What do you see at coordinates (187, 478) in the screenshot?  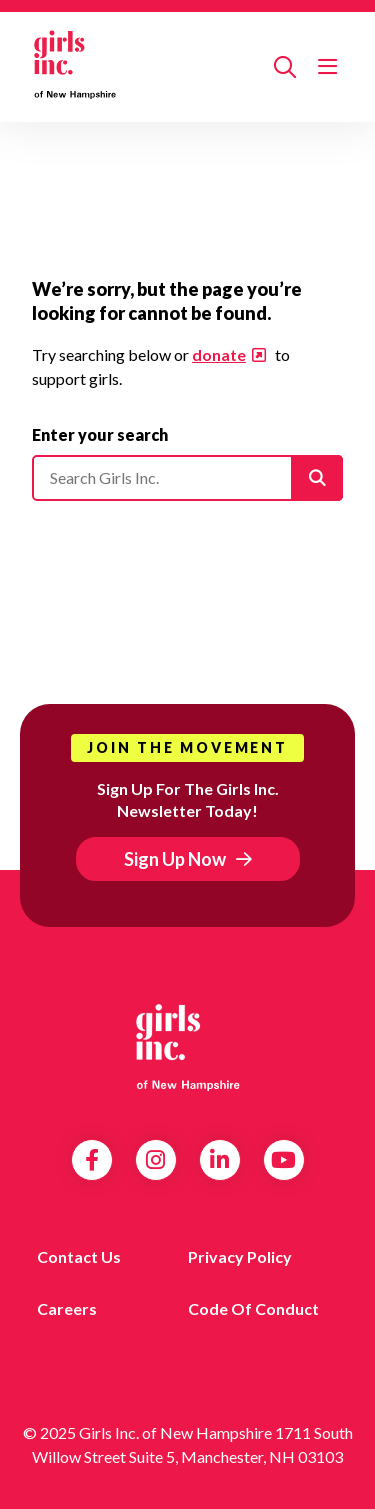 I see `[Please enter your search]` at bounding box center [187, 478].